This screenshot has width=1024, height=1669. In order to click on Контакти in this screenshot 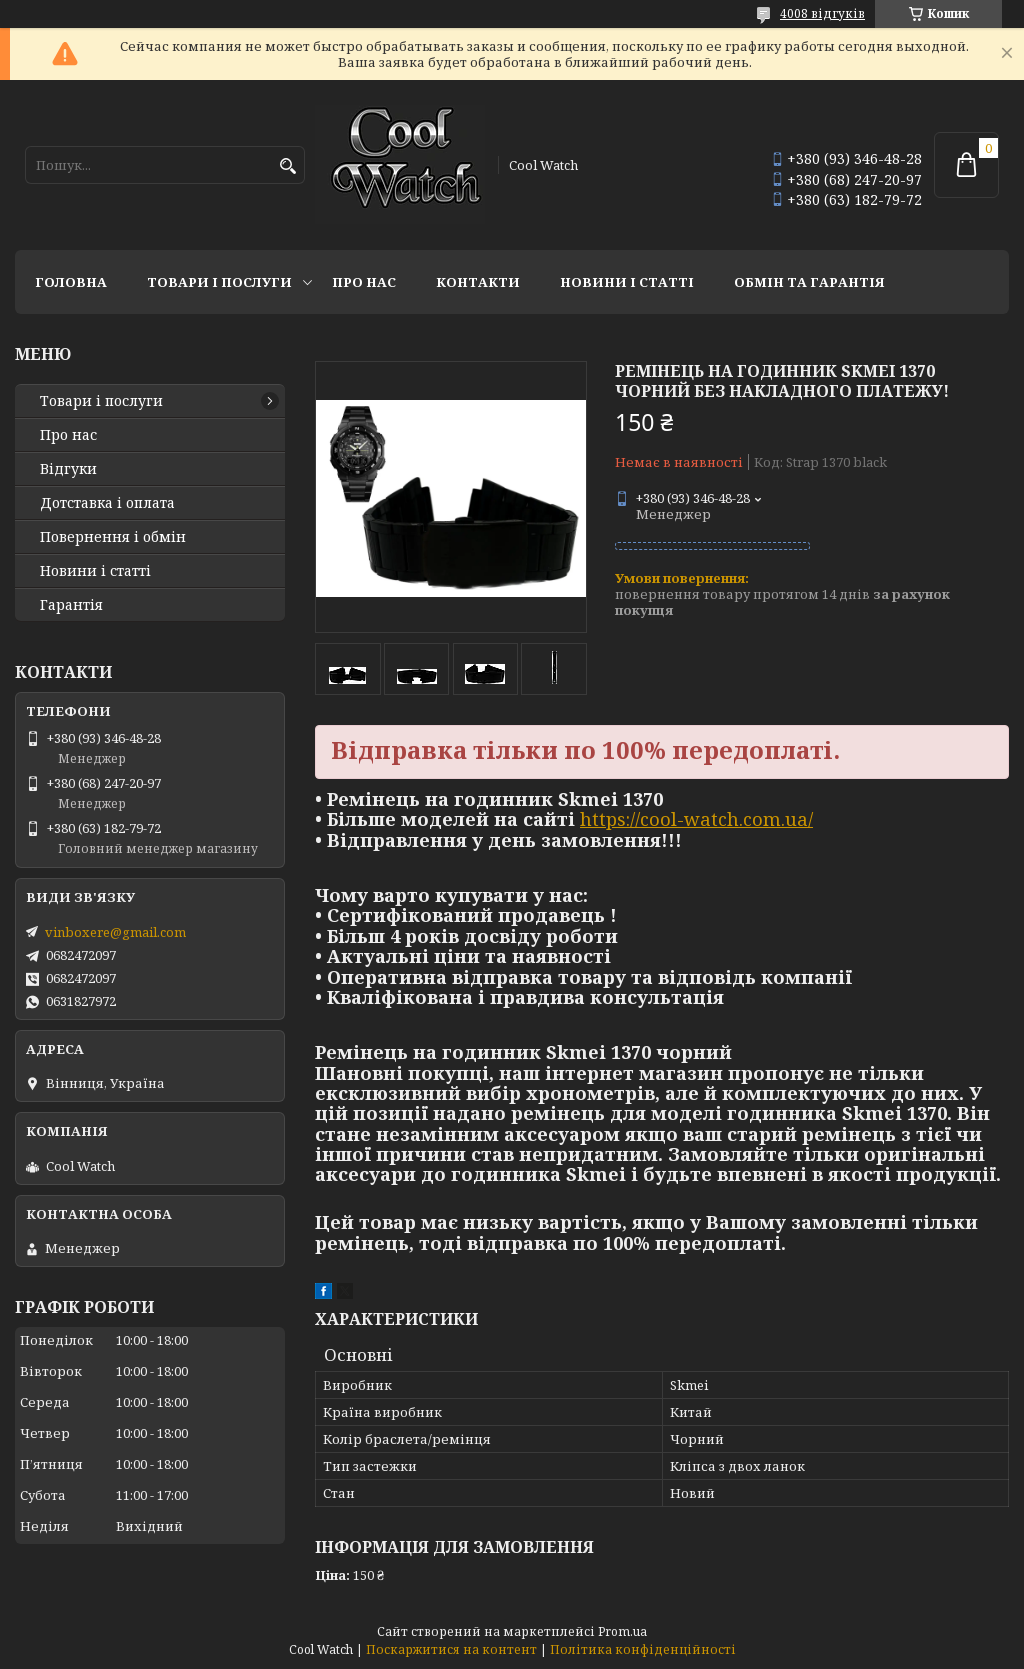, I will do `click(478, 282)`.